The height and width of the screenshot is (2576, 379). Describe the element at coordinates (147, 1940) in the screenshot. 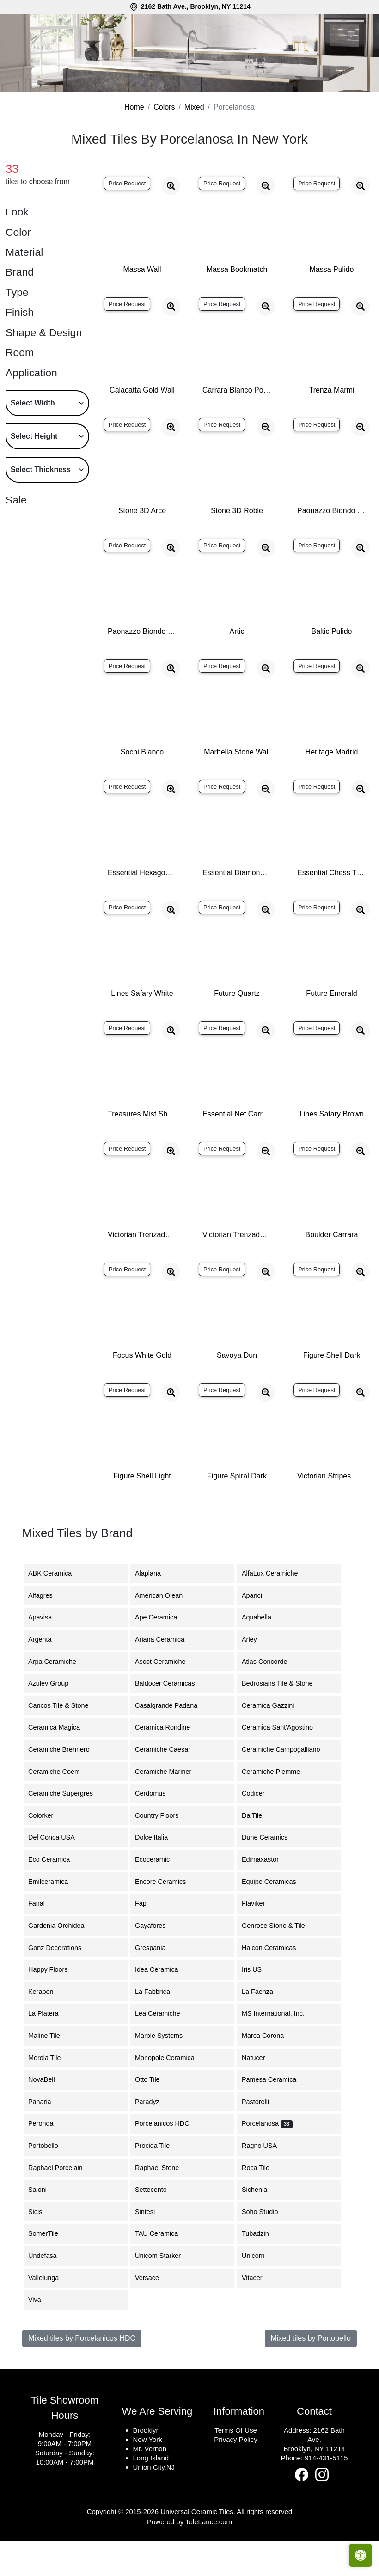

I see `Fap` at that location.